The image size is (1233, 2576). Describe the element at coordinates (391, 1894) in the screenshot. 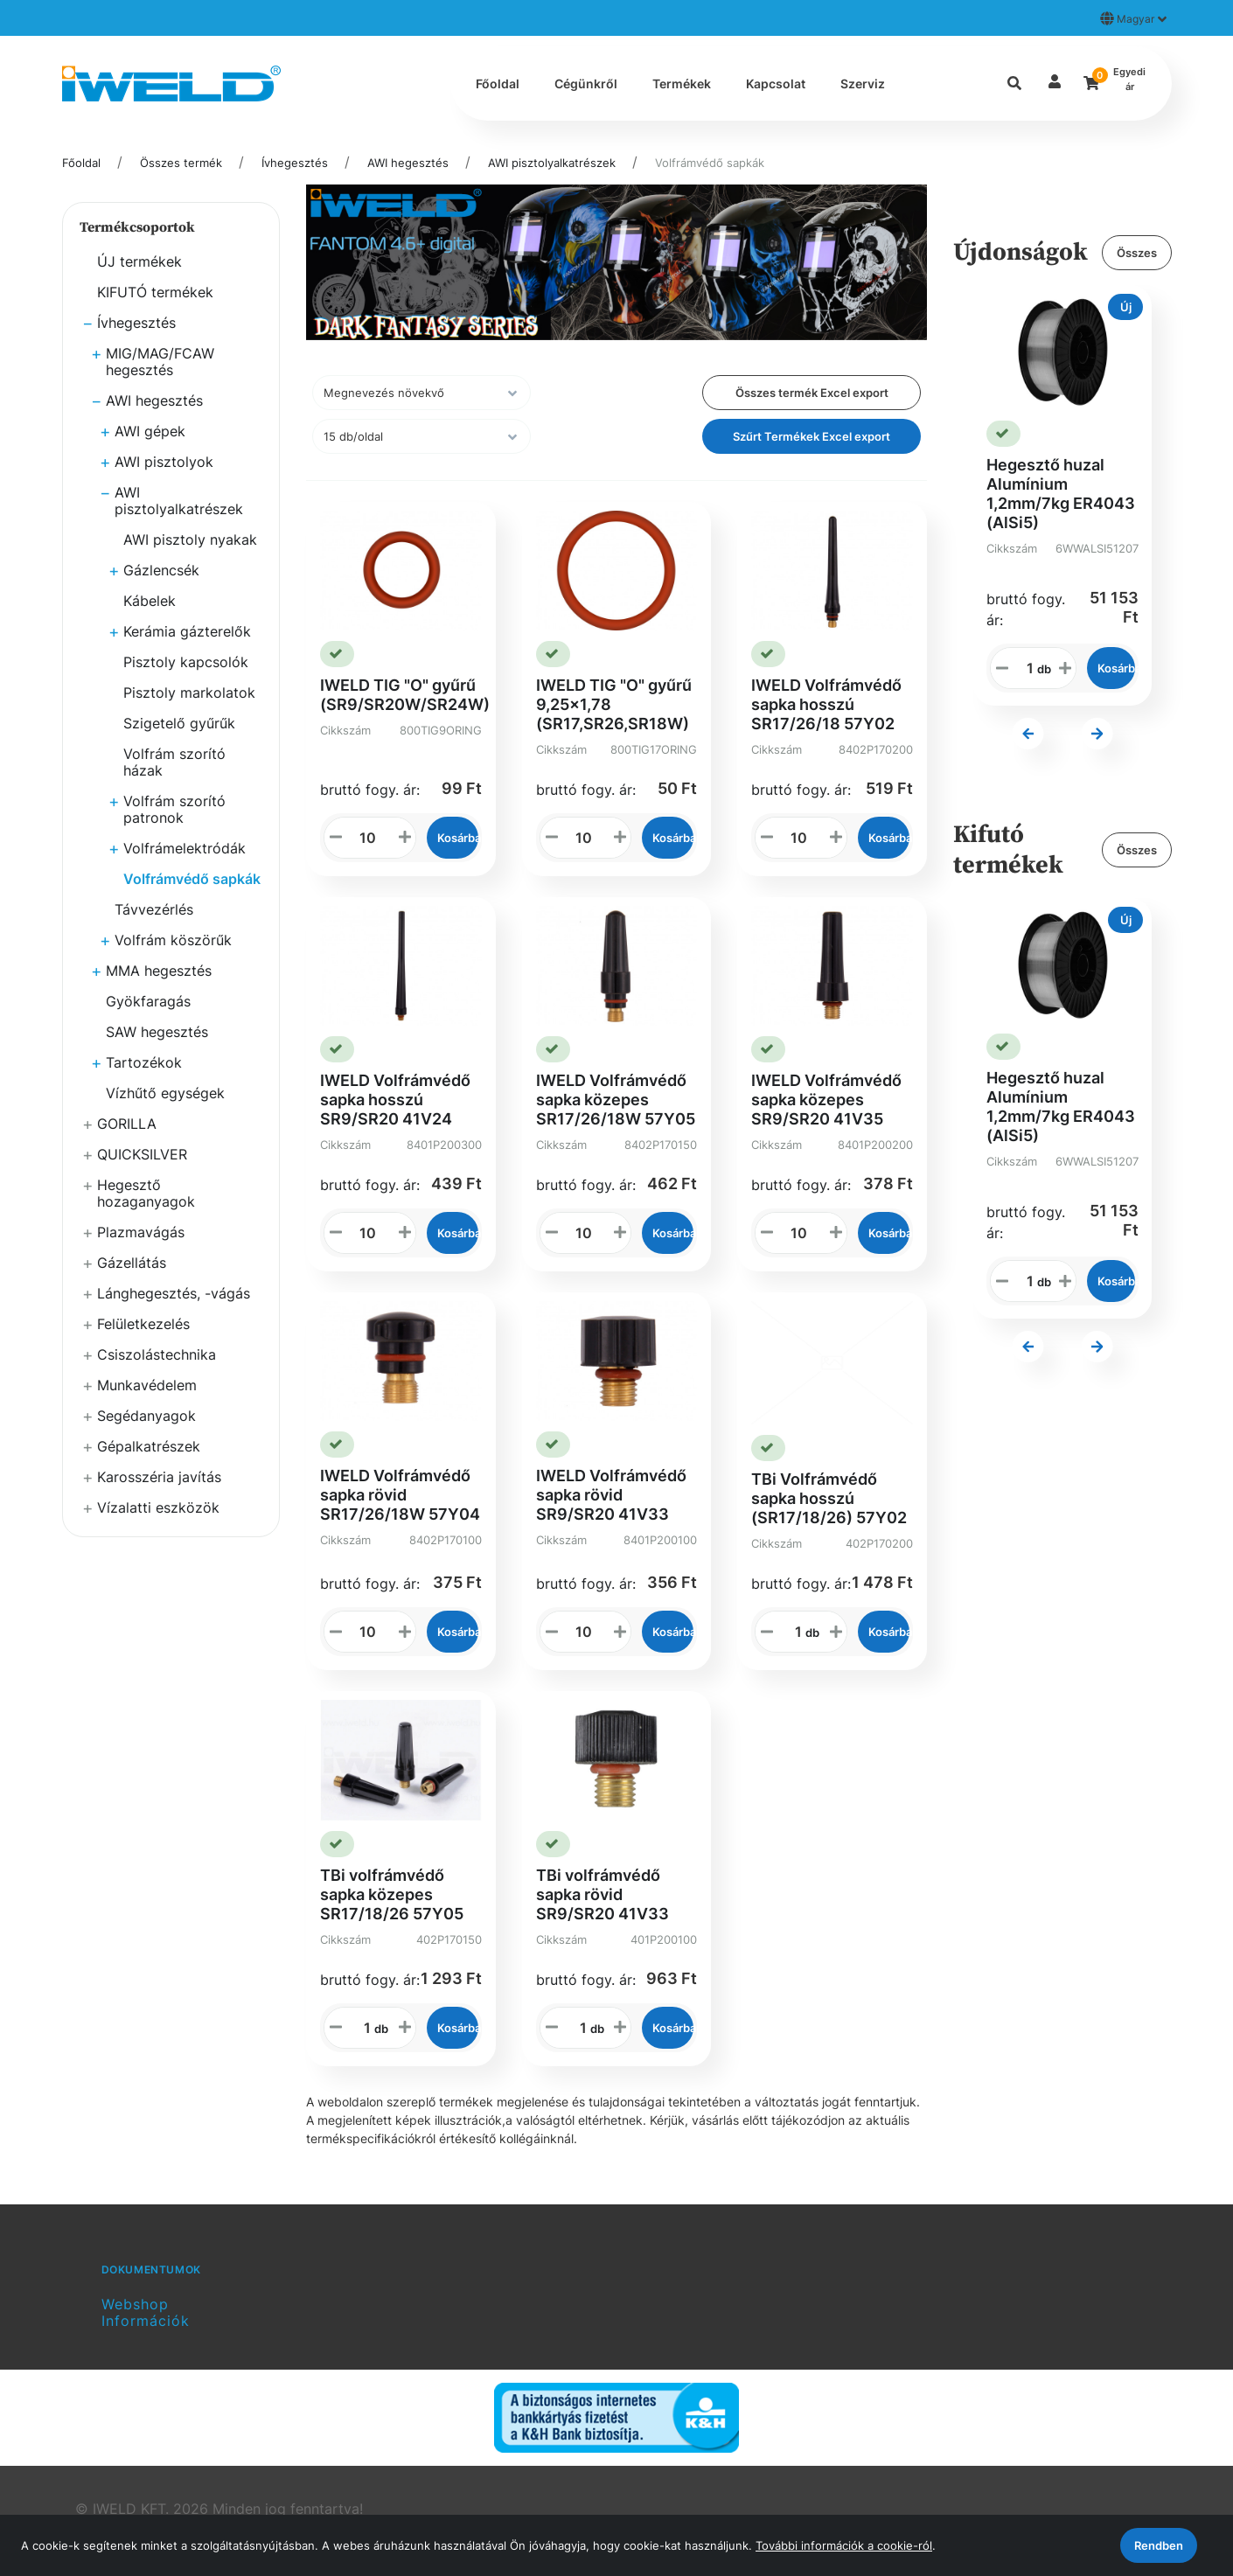

I see `TBi volfrámvédő sapka közepes SR17/18/26 57Y05` at that location.